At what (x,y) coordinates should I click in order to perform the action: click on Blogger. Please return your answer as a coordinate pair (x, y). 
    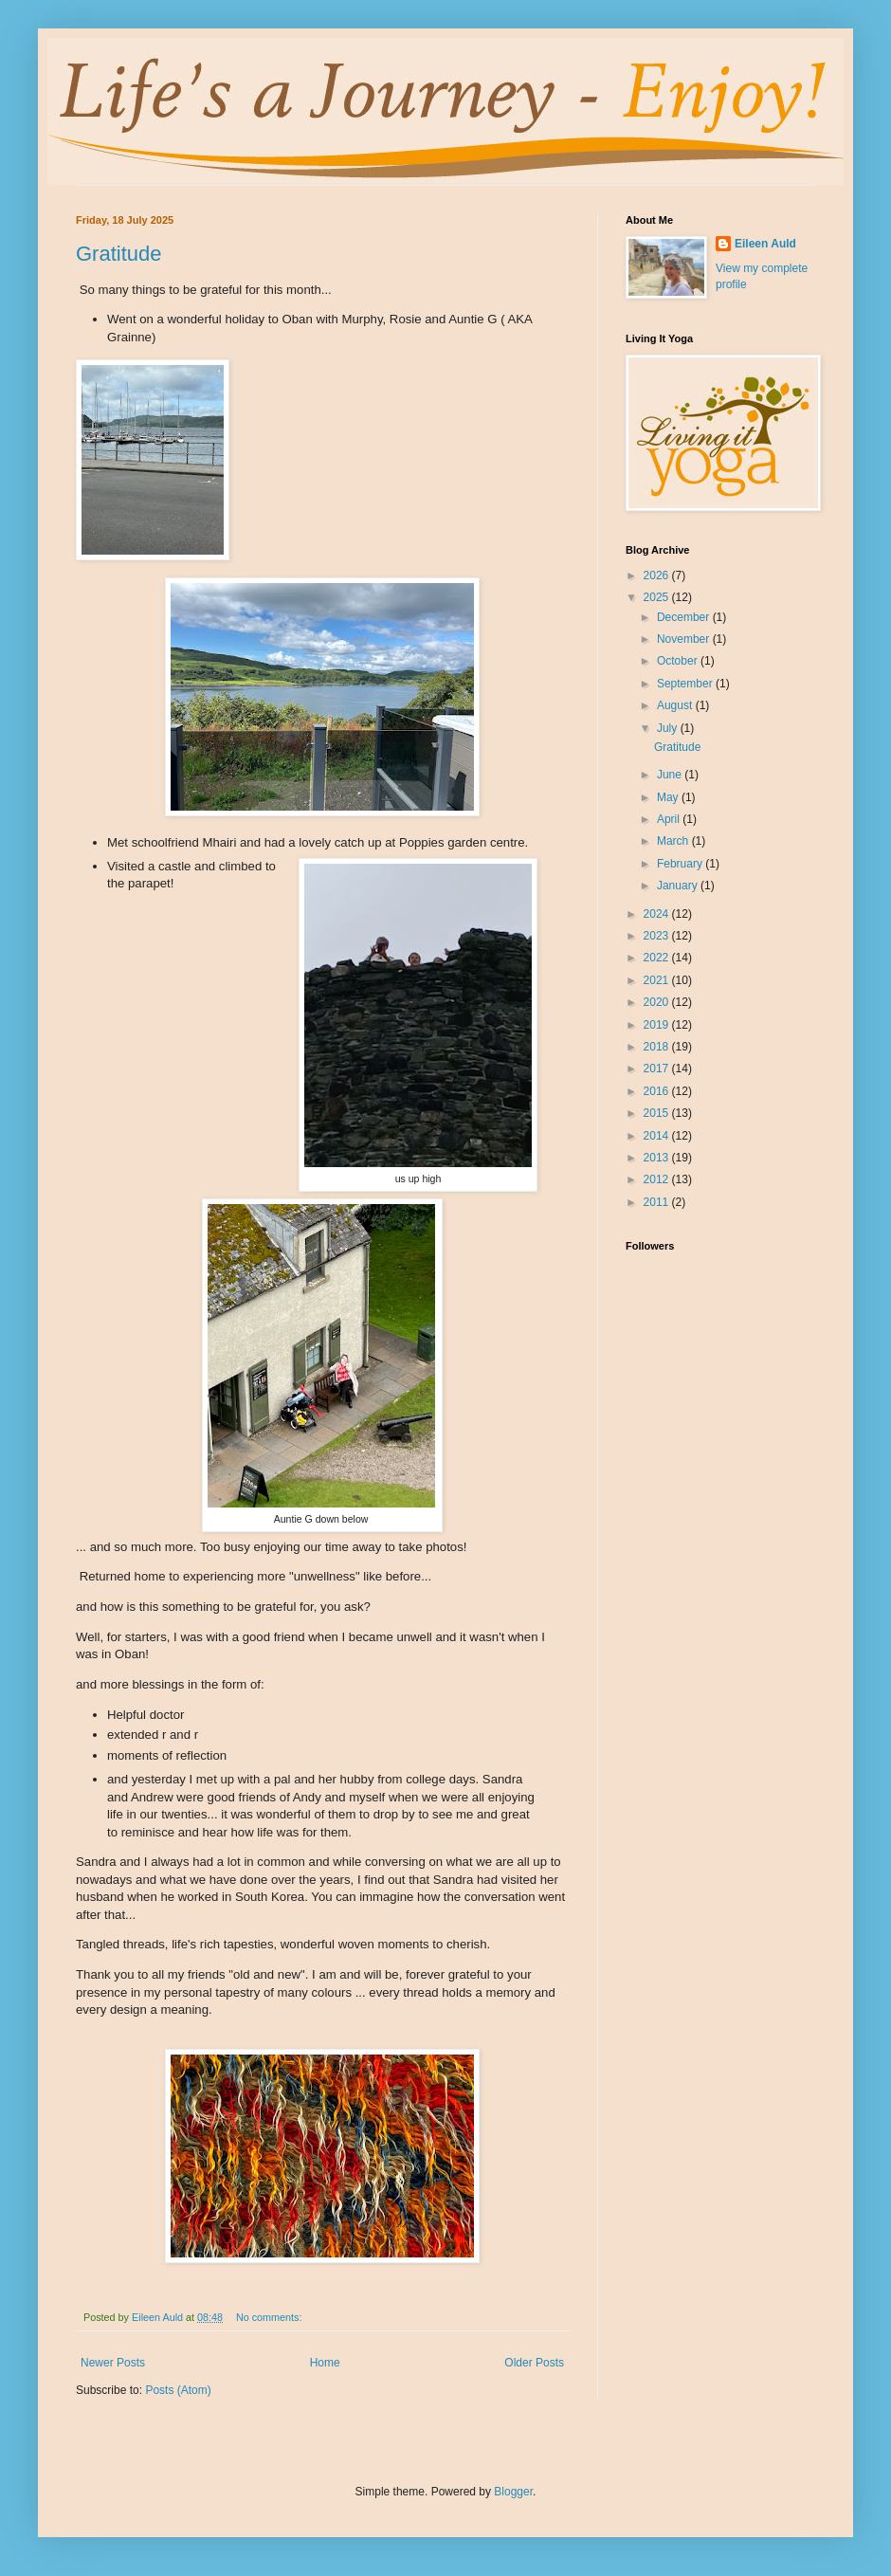
    Looking at the image, I should click on (513, 2491).